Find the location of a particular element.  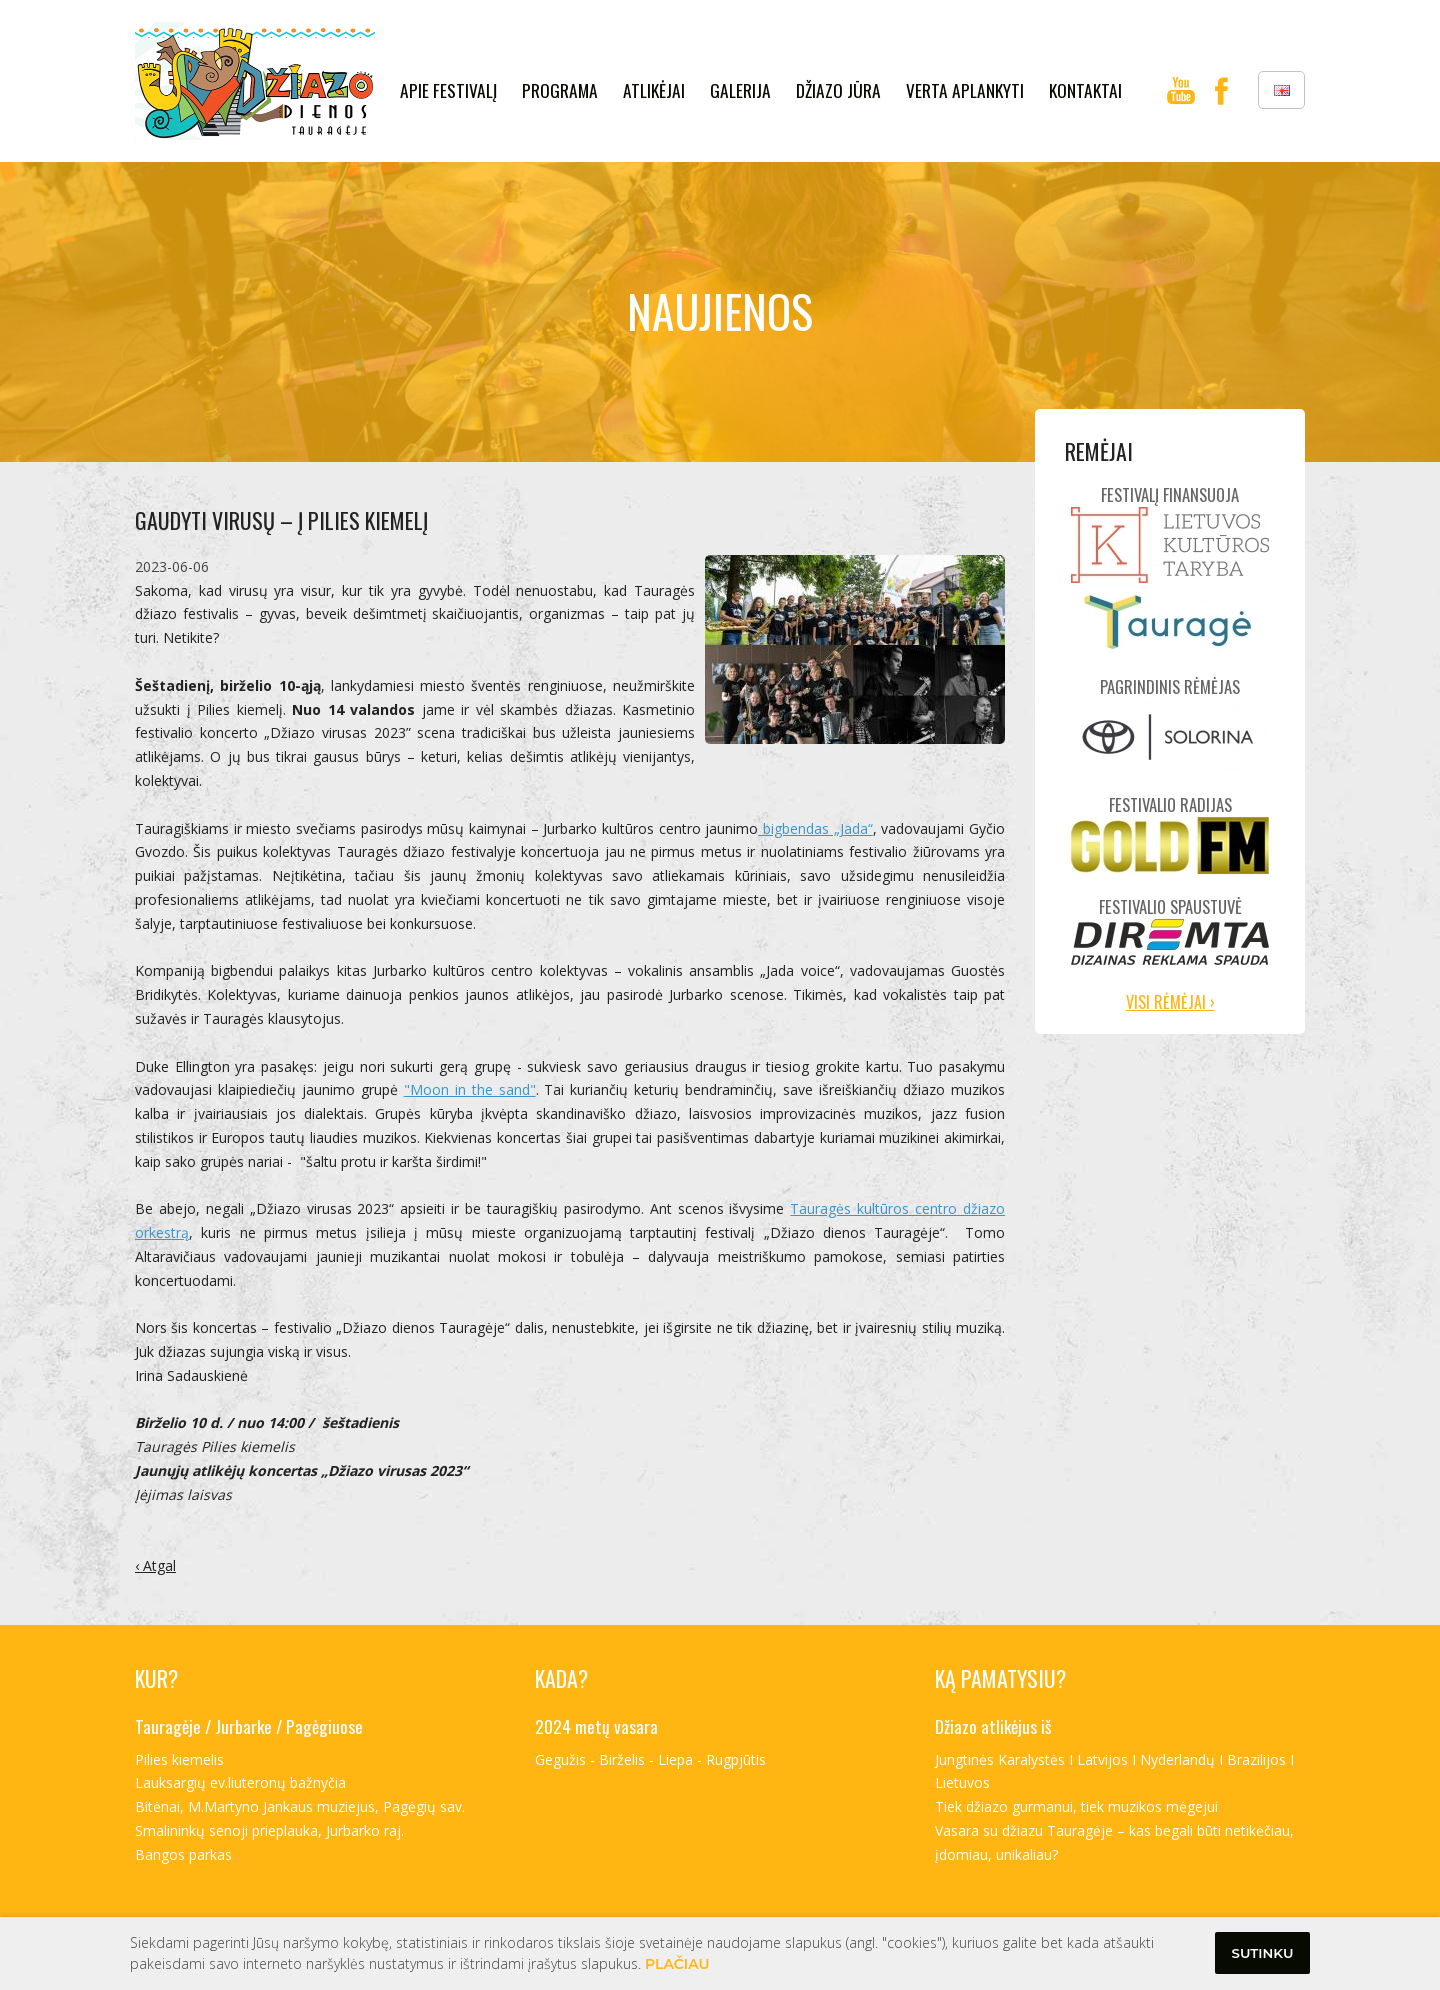

Programa is located at coordinates (560, 90).